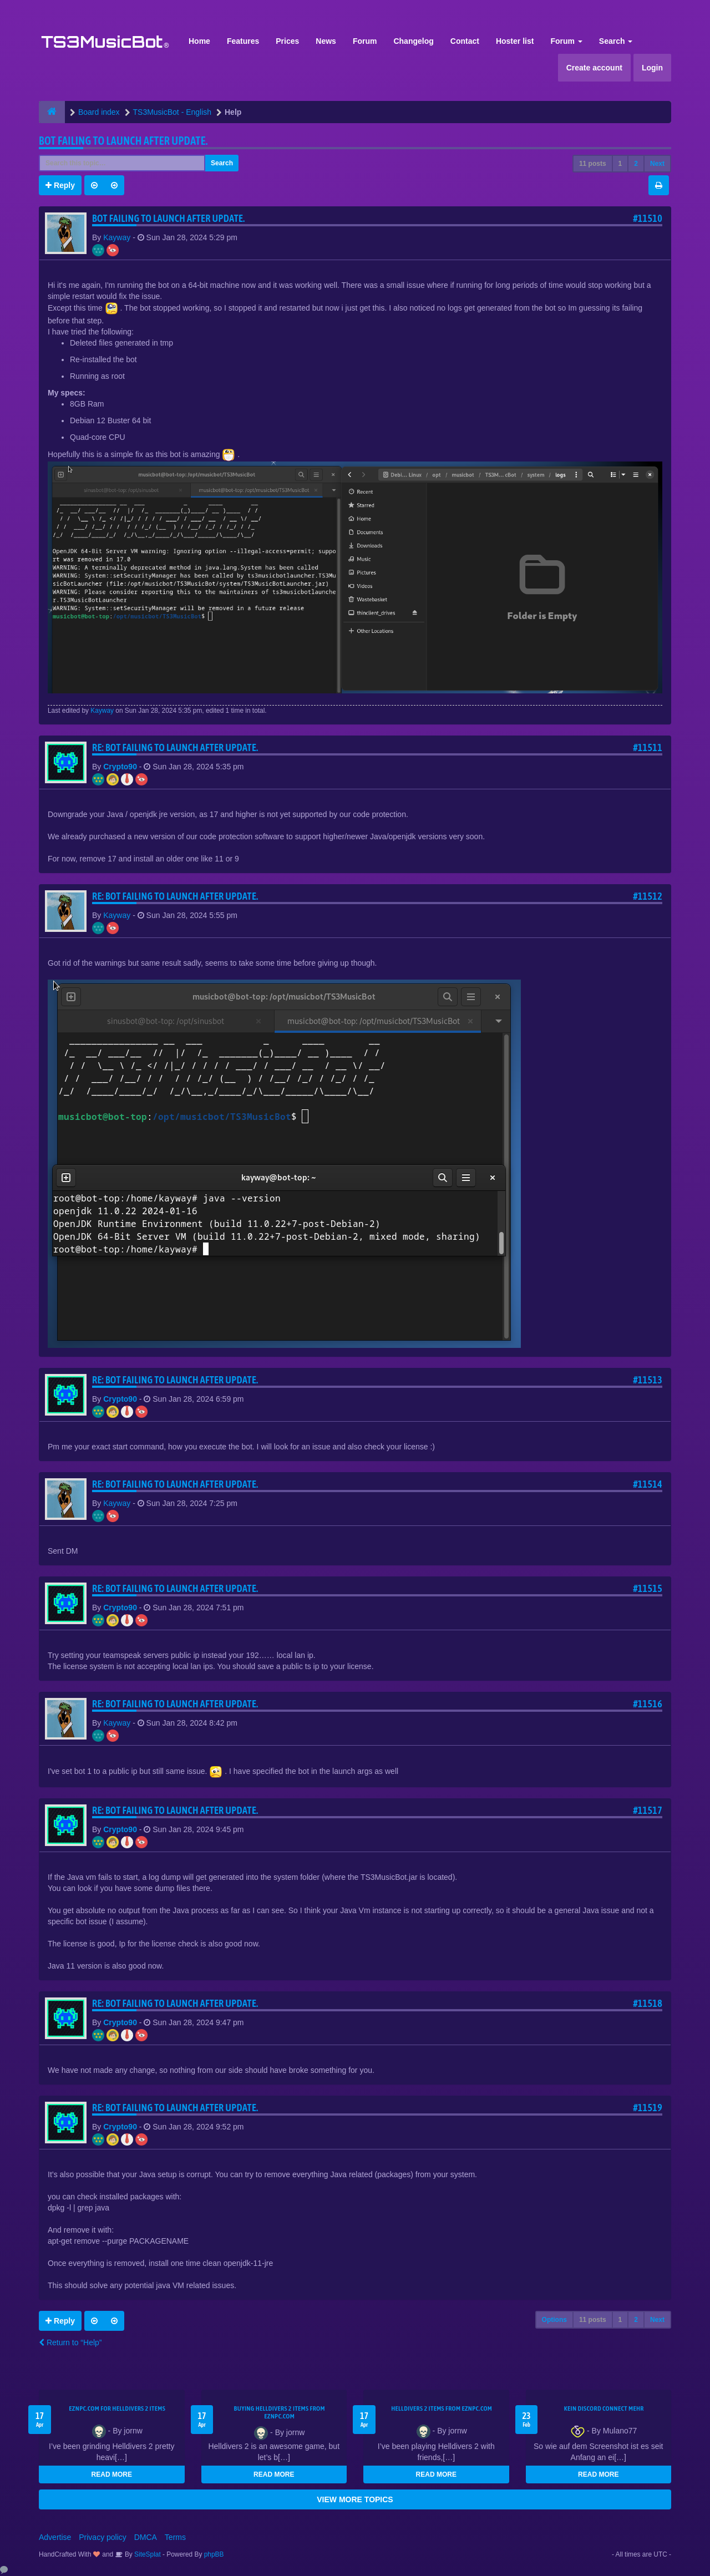 Image resolution: width=710 pixels, height=2576 pixels. Describe the element at coordinates (413, 41) in the screenshot. I see `Changelog` at that location.